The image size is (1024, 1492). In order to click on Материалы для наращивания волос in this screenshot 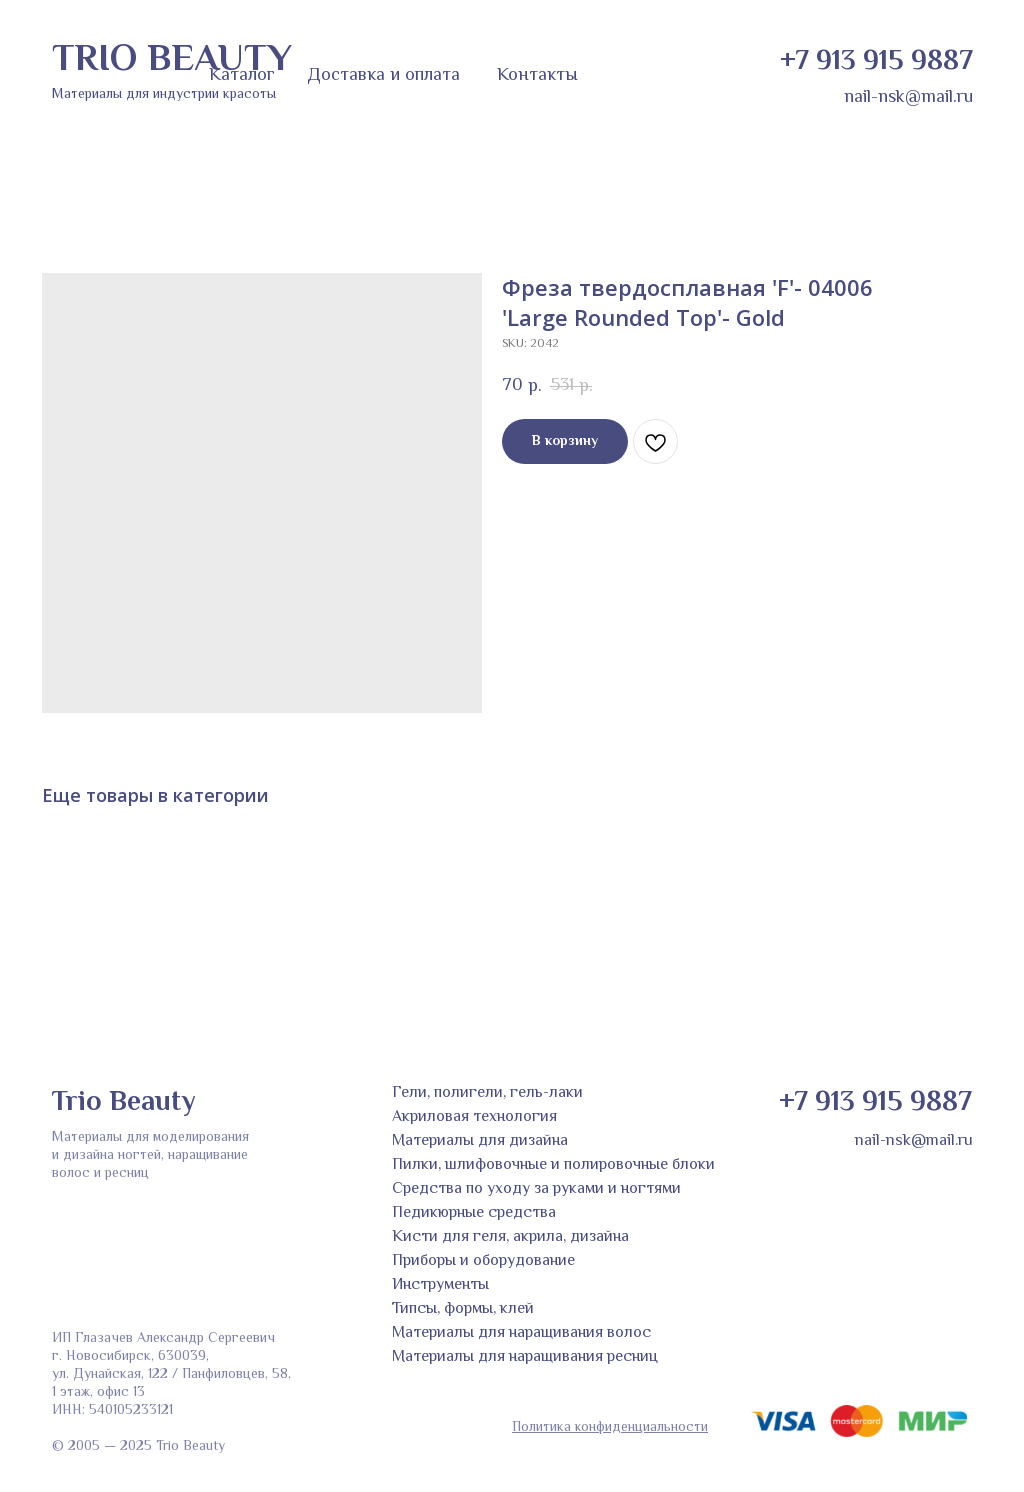, I will do `click(521, 1333)`.